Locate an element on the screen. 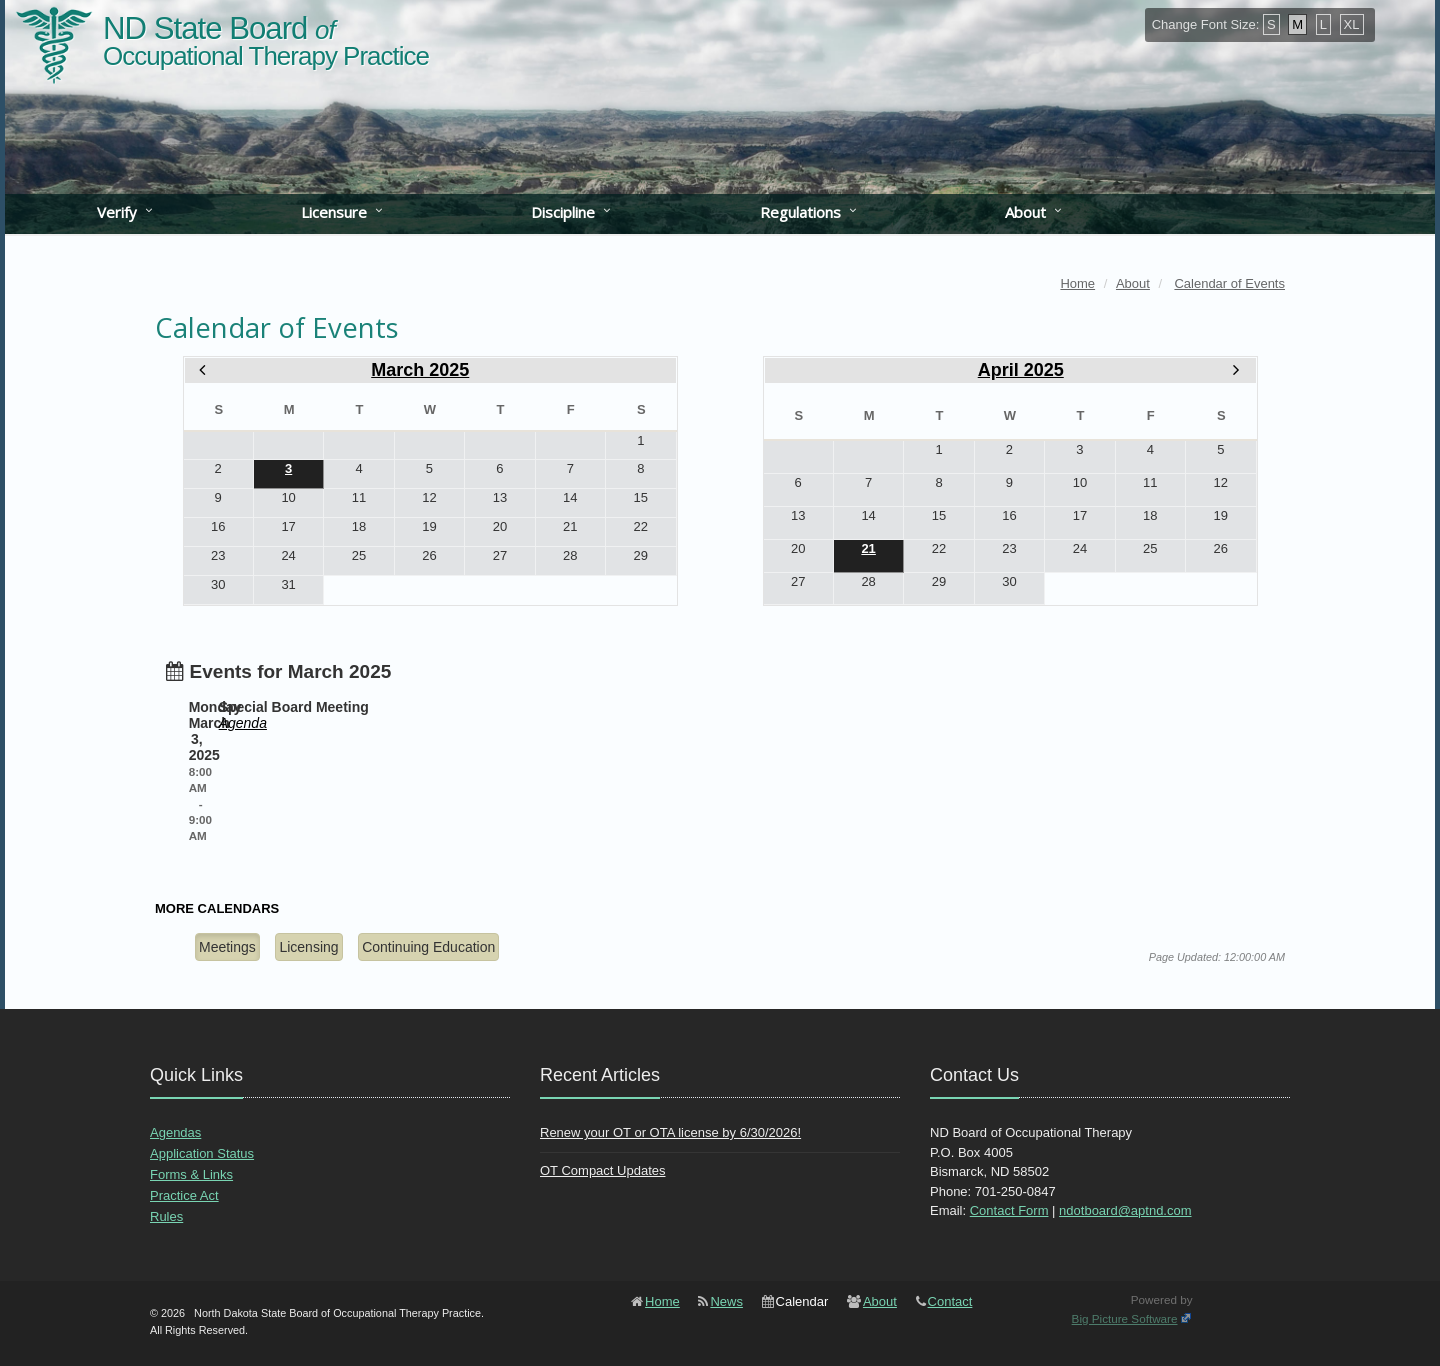 The width and height of the screenshot is (1440, 1366). 21 is located at coordinates (868, 548).